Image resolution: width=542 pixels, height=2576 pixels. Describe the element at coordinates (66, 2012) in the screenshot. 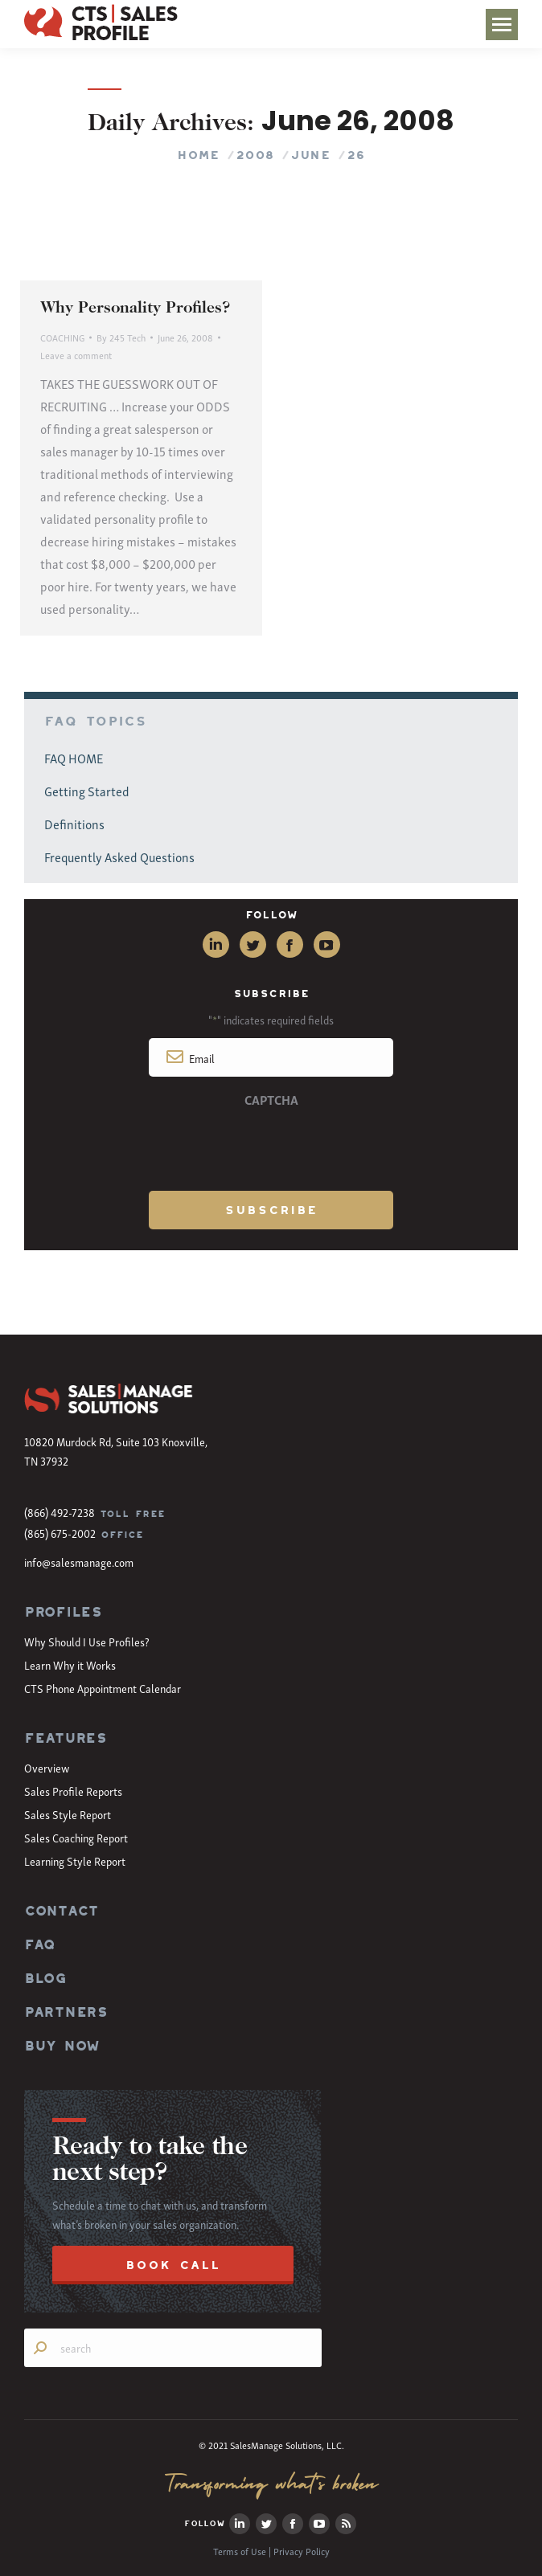

I see `PARTNERS` at that location.